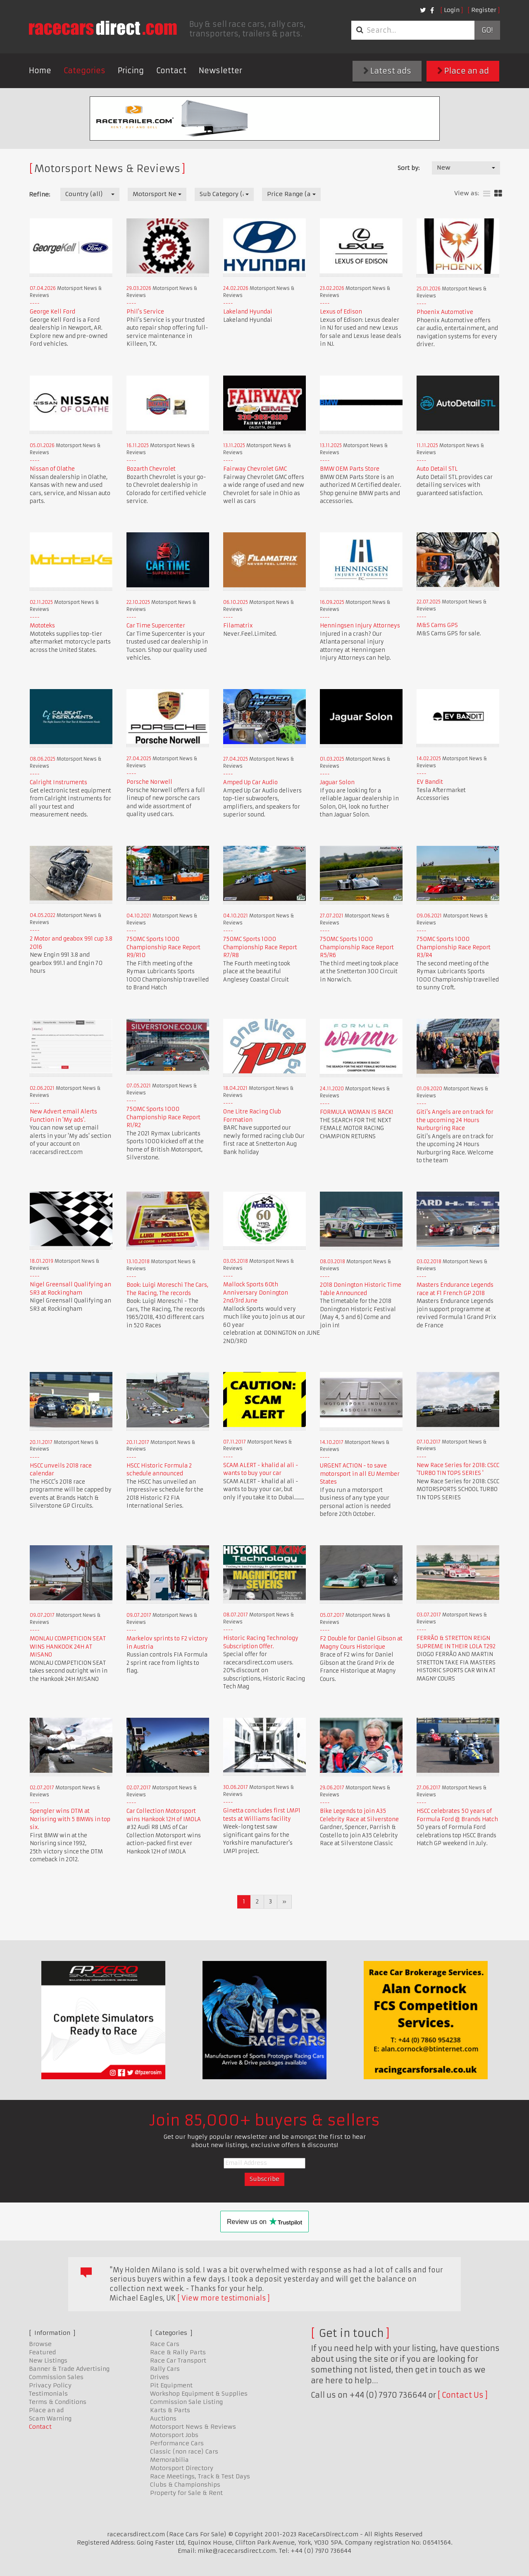  I want to click on FORMULA WOMAN IS BACK!, so click(356, 1112).